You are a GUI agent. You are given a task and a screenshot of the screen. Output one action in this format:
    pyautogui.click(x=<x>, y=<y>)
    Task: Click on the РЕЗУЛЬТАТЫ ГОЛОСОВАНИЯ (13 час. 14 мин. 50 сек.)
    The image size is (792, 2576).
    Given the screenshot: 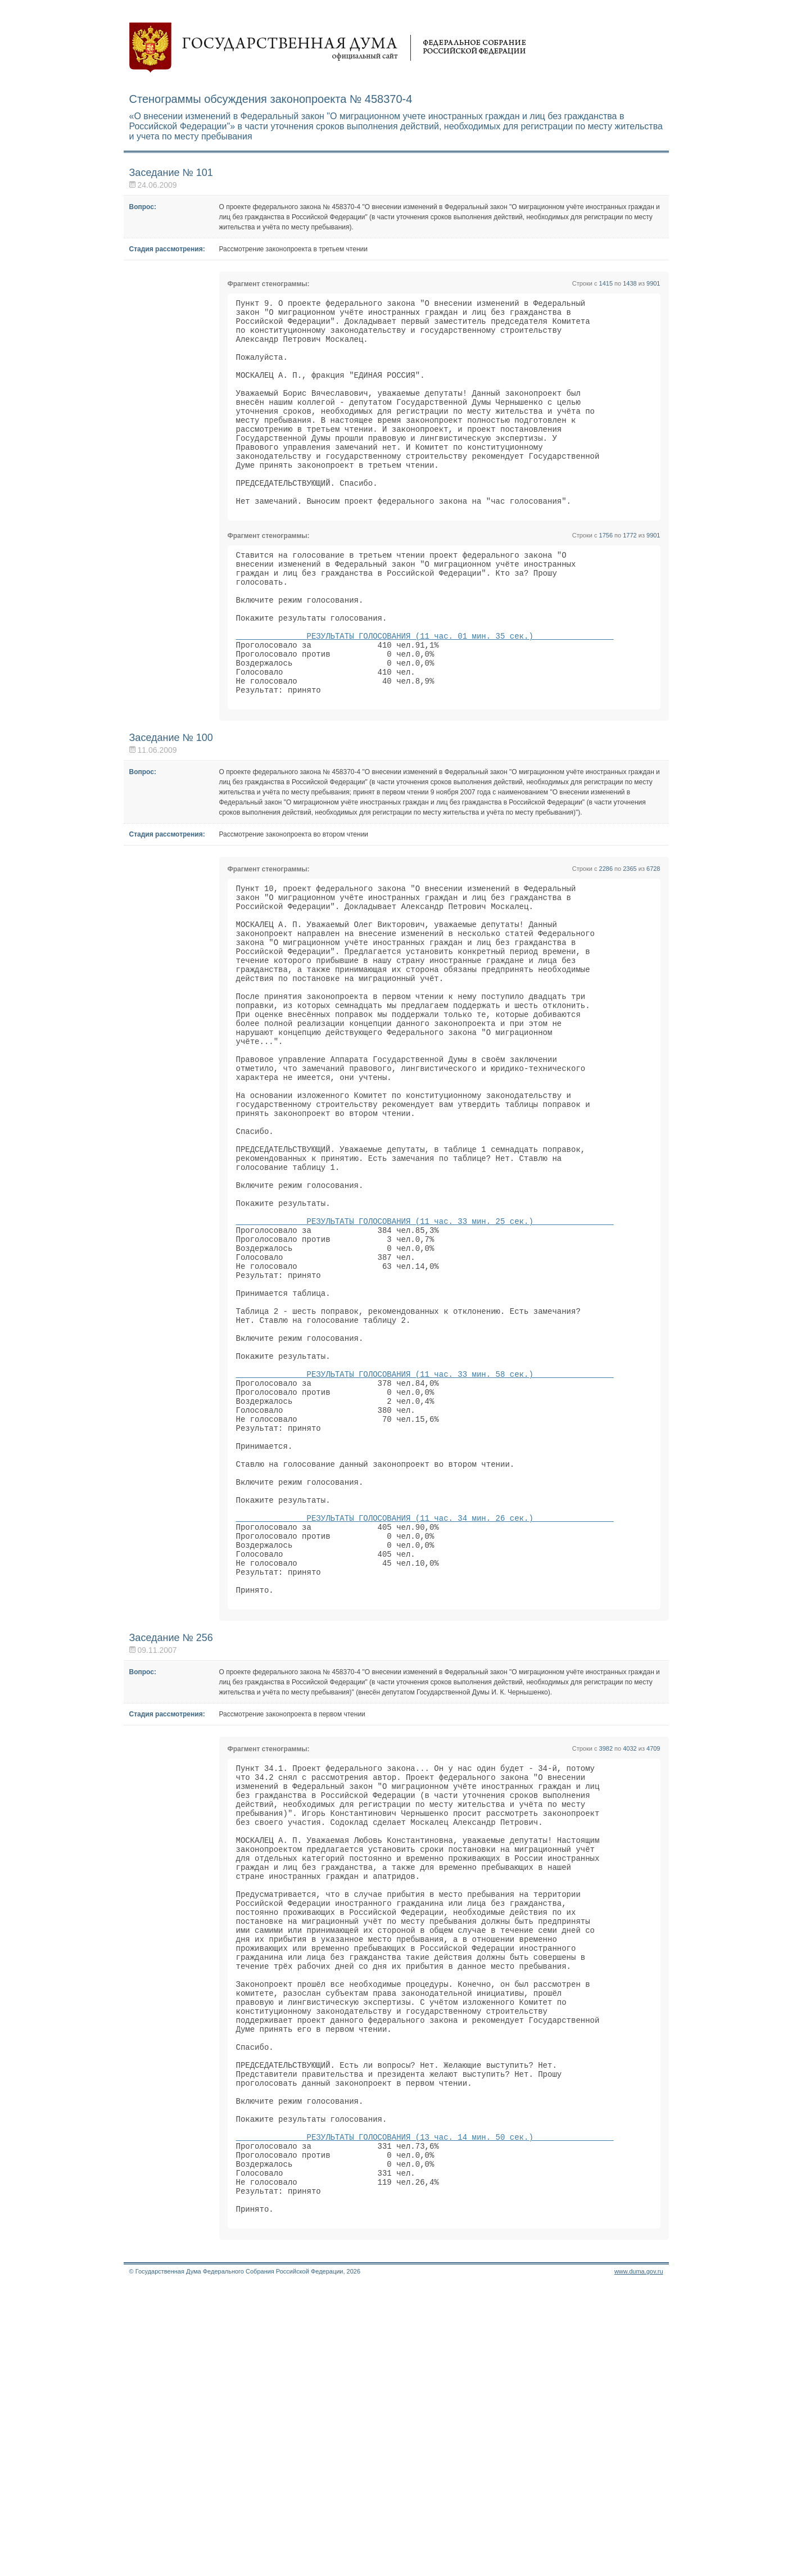 What is the action you would take?
    pyautogui.click(x=425, y=2411)
    